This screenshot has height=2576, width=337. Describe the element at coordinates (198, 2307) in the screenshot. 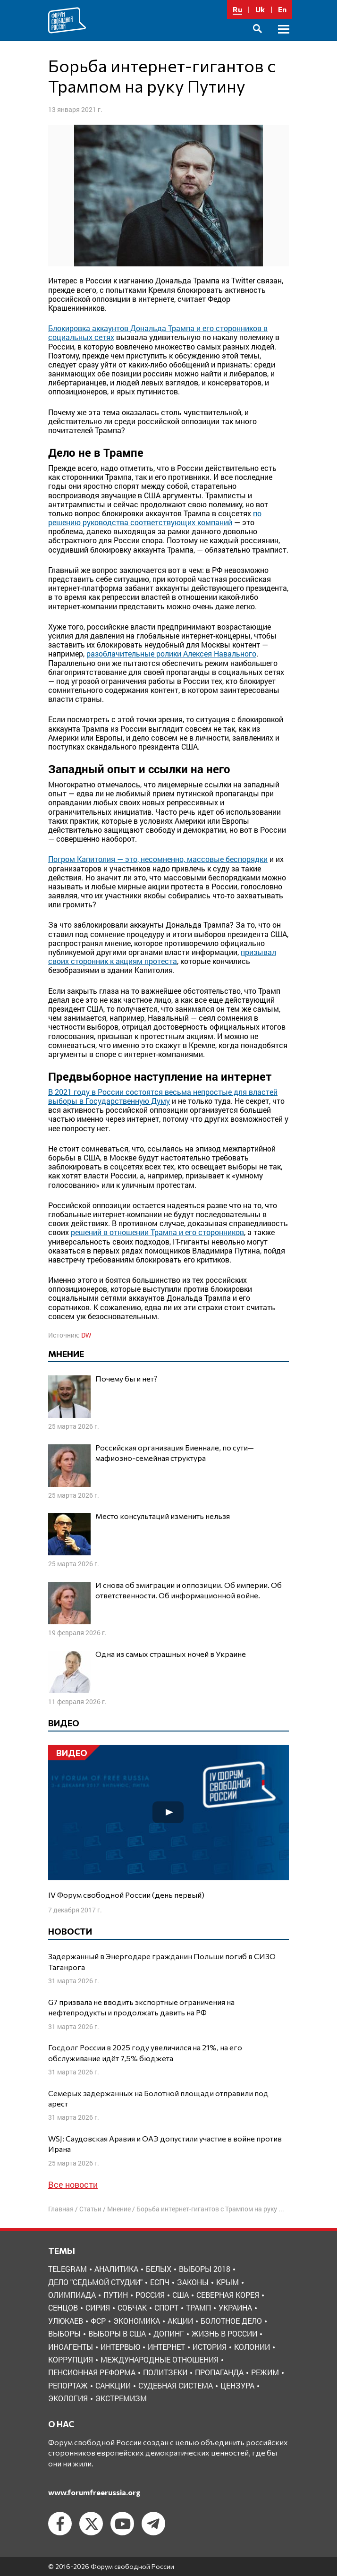

I see `Трамп [Трамп (9 элементов)]` at that location.